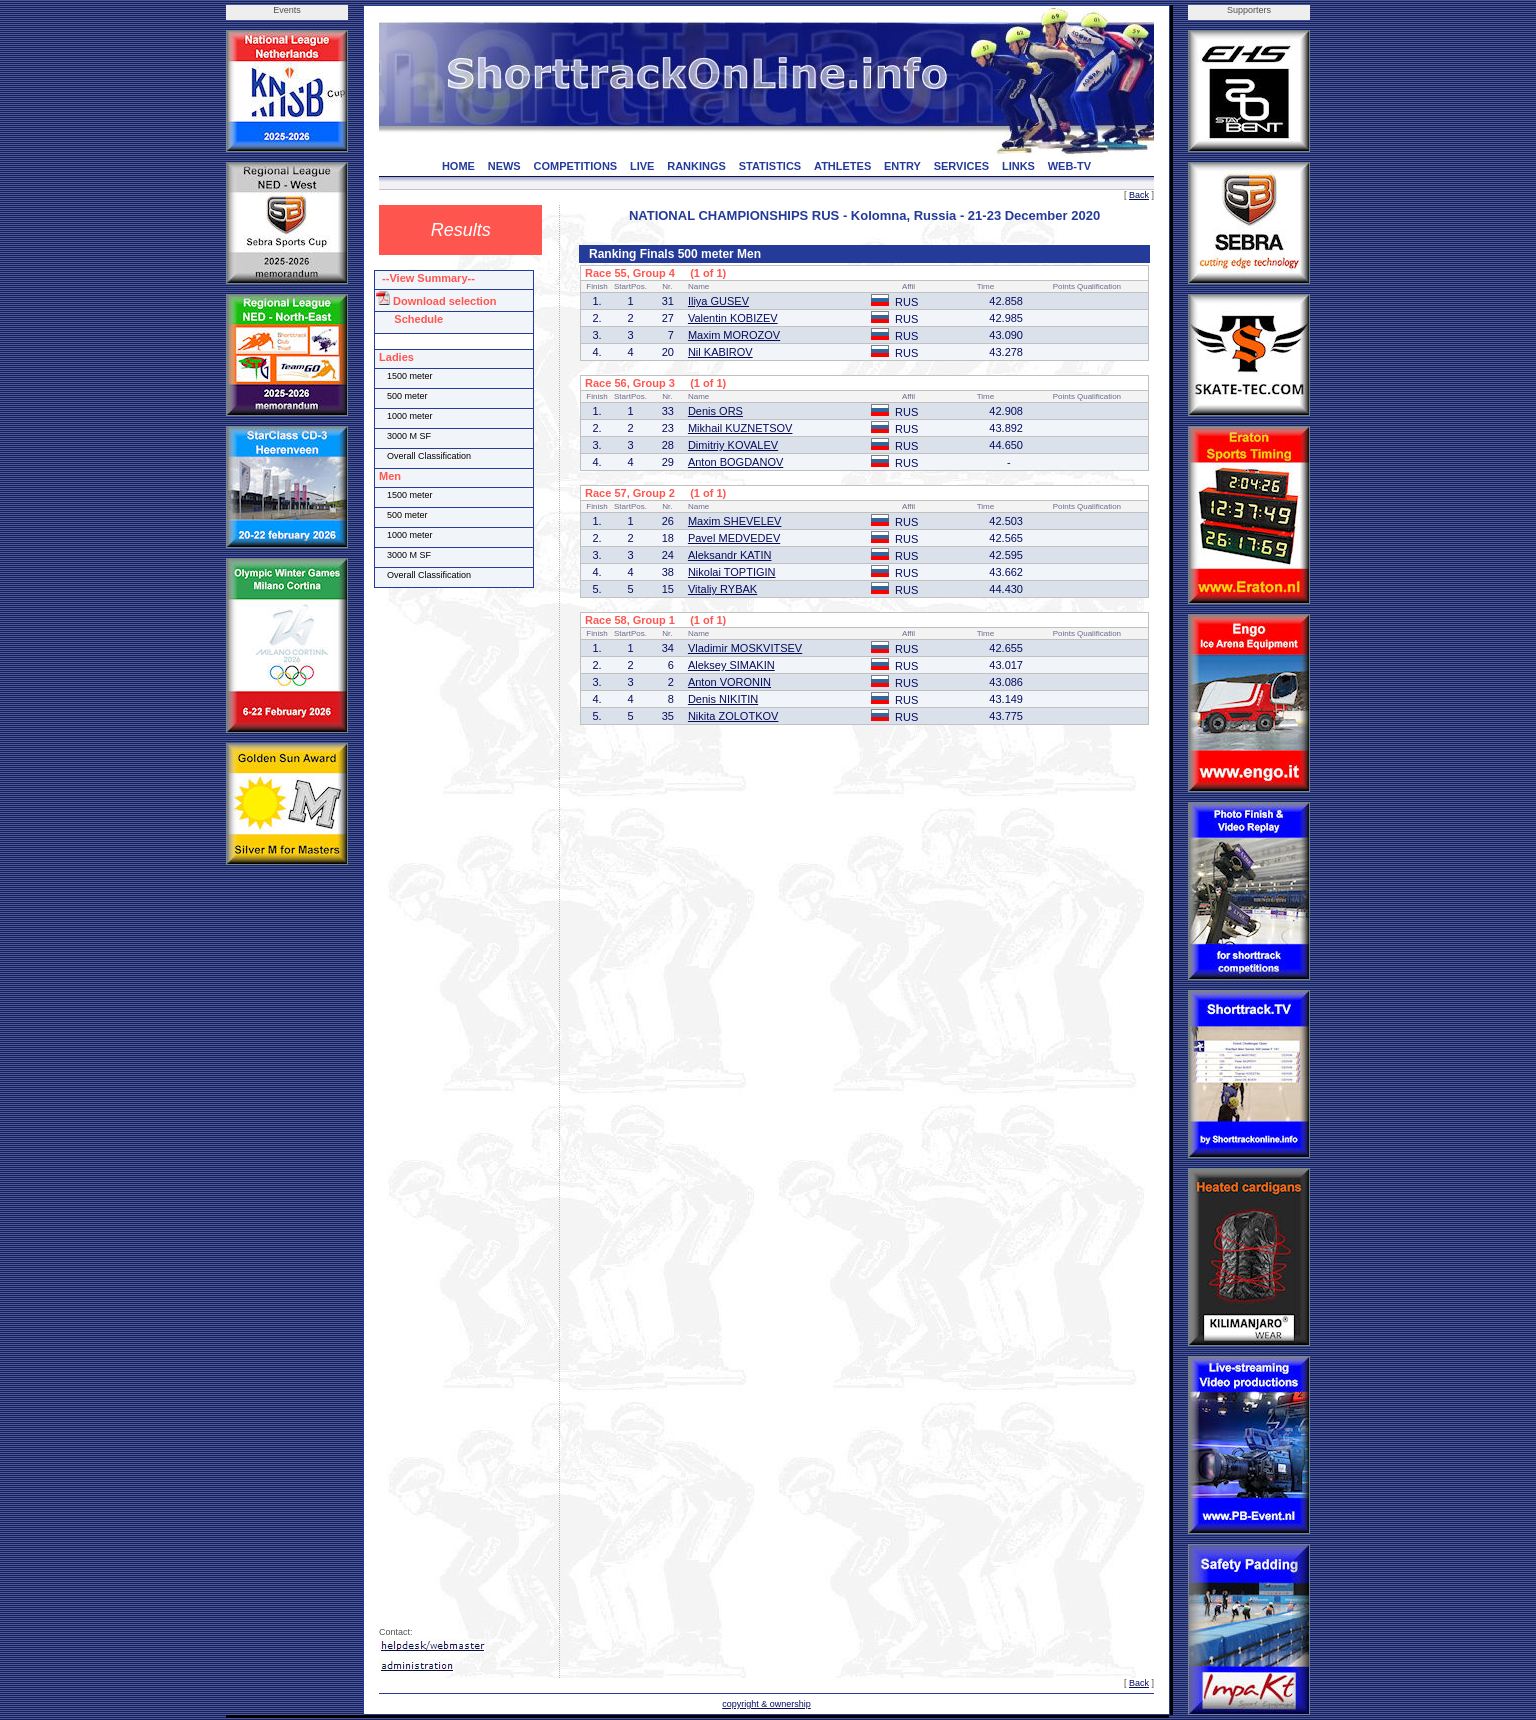 The width and height of the screenshot is (1536, 1720). What do you see at coordinates (770, 166) in the screenshot?
I see `STATISTICS` at bounding box center [770, 166].